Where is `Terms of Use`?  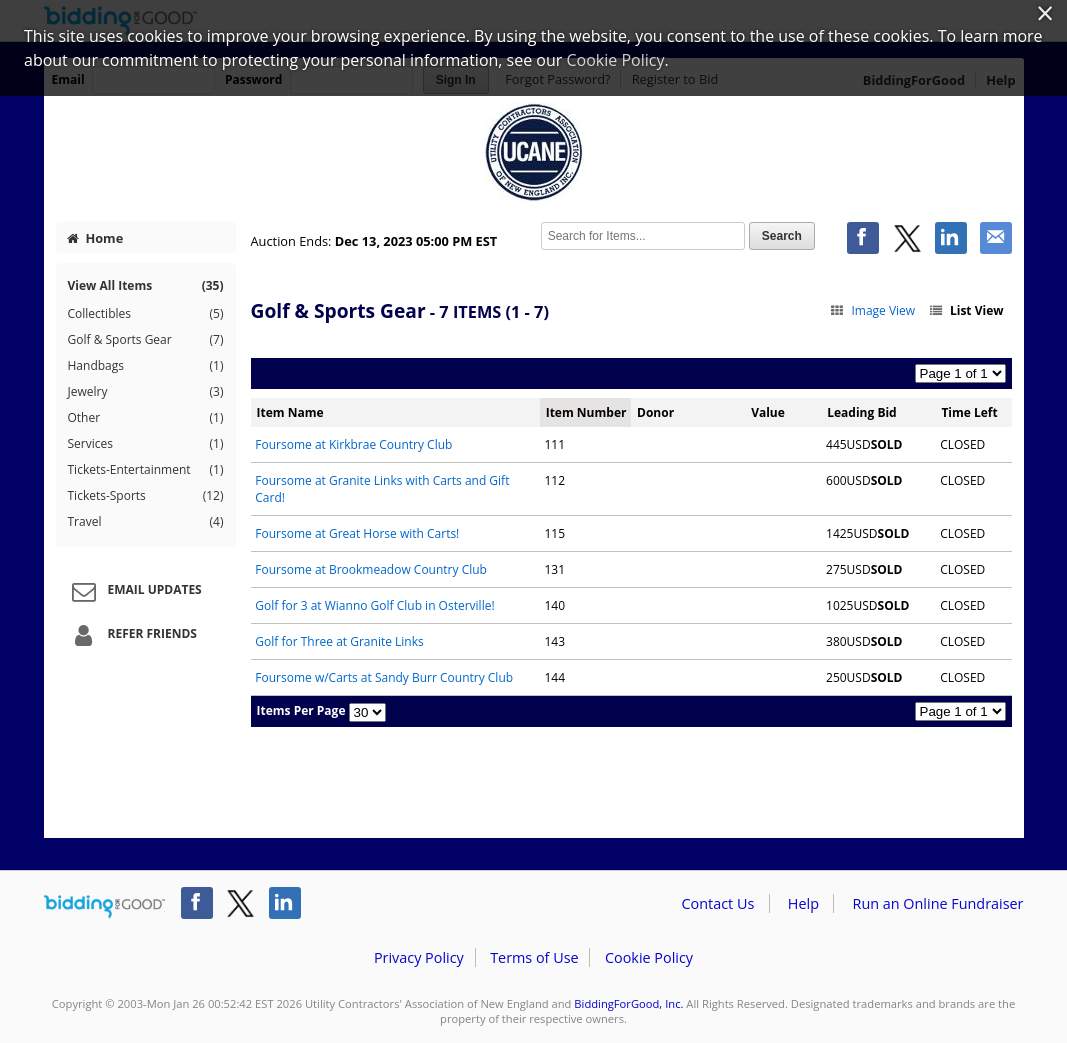
Terms of Use is located at coordinates (534, 957).